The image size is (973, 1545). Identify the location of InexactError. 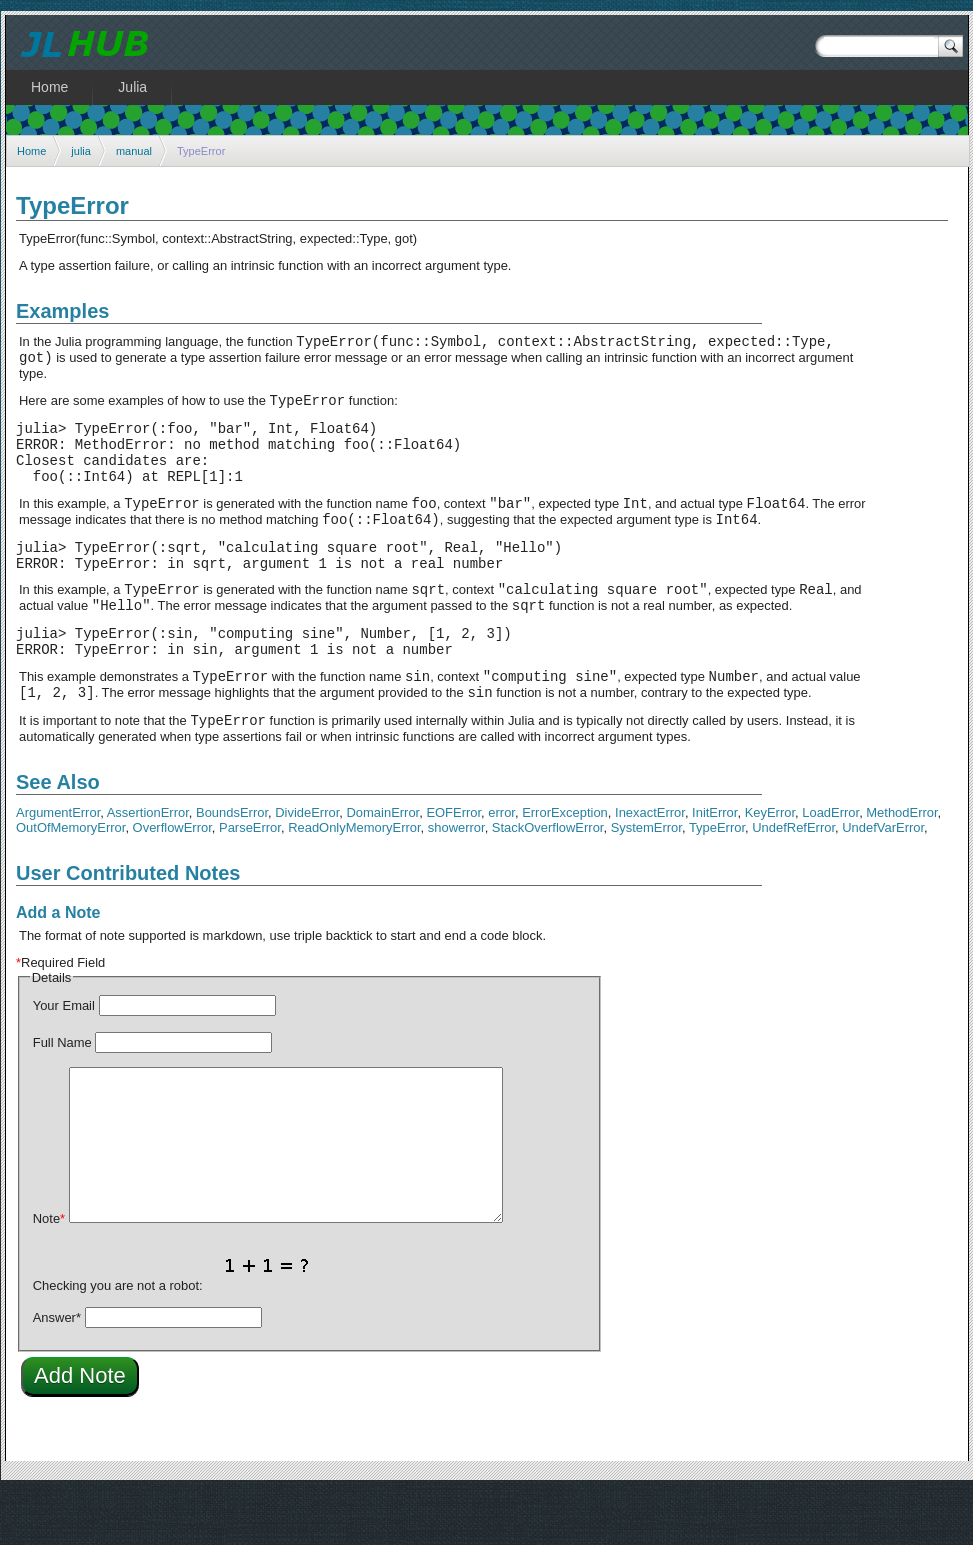
(650, 866).